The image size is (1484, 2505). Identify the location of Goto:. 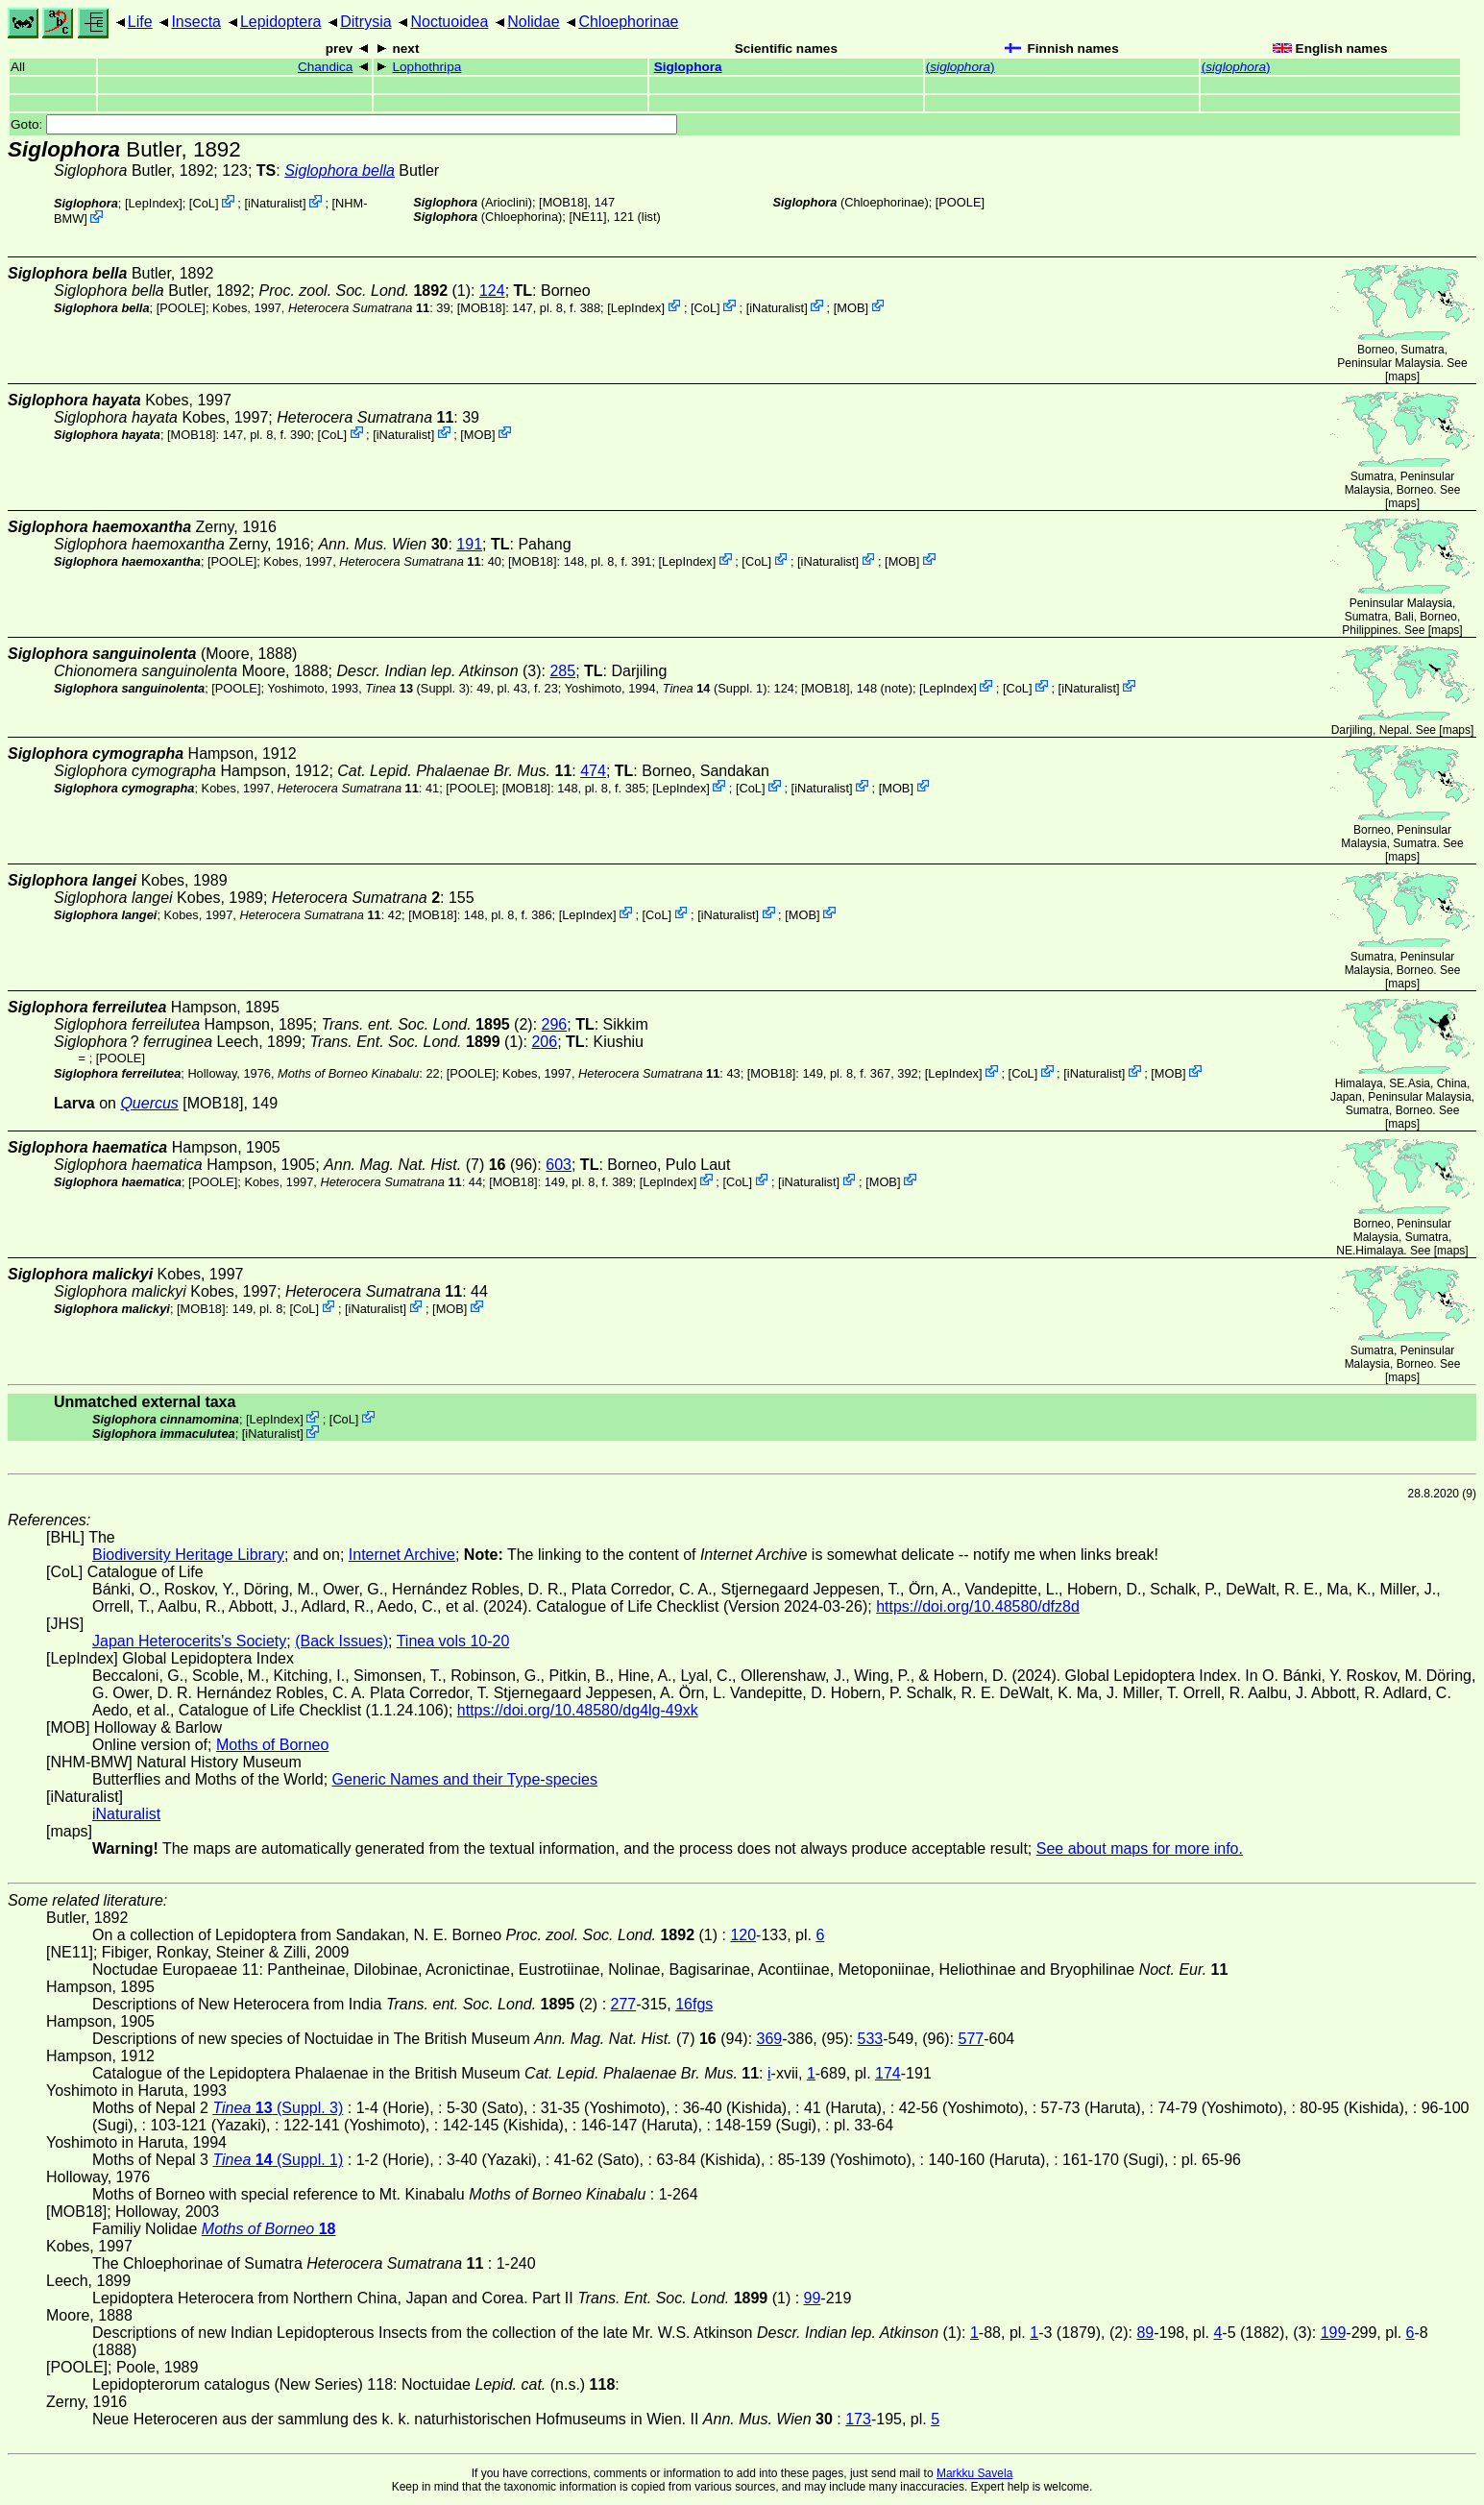
(344, 124).